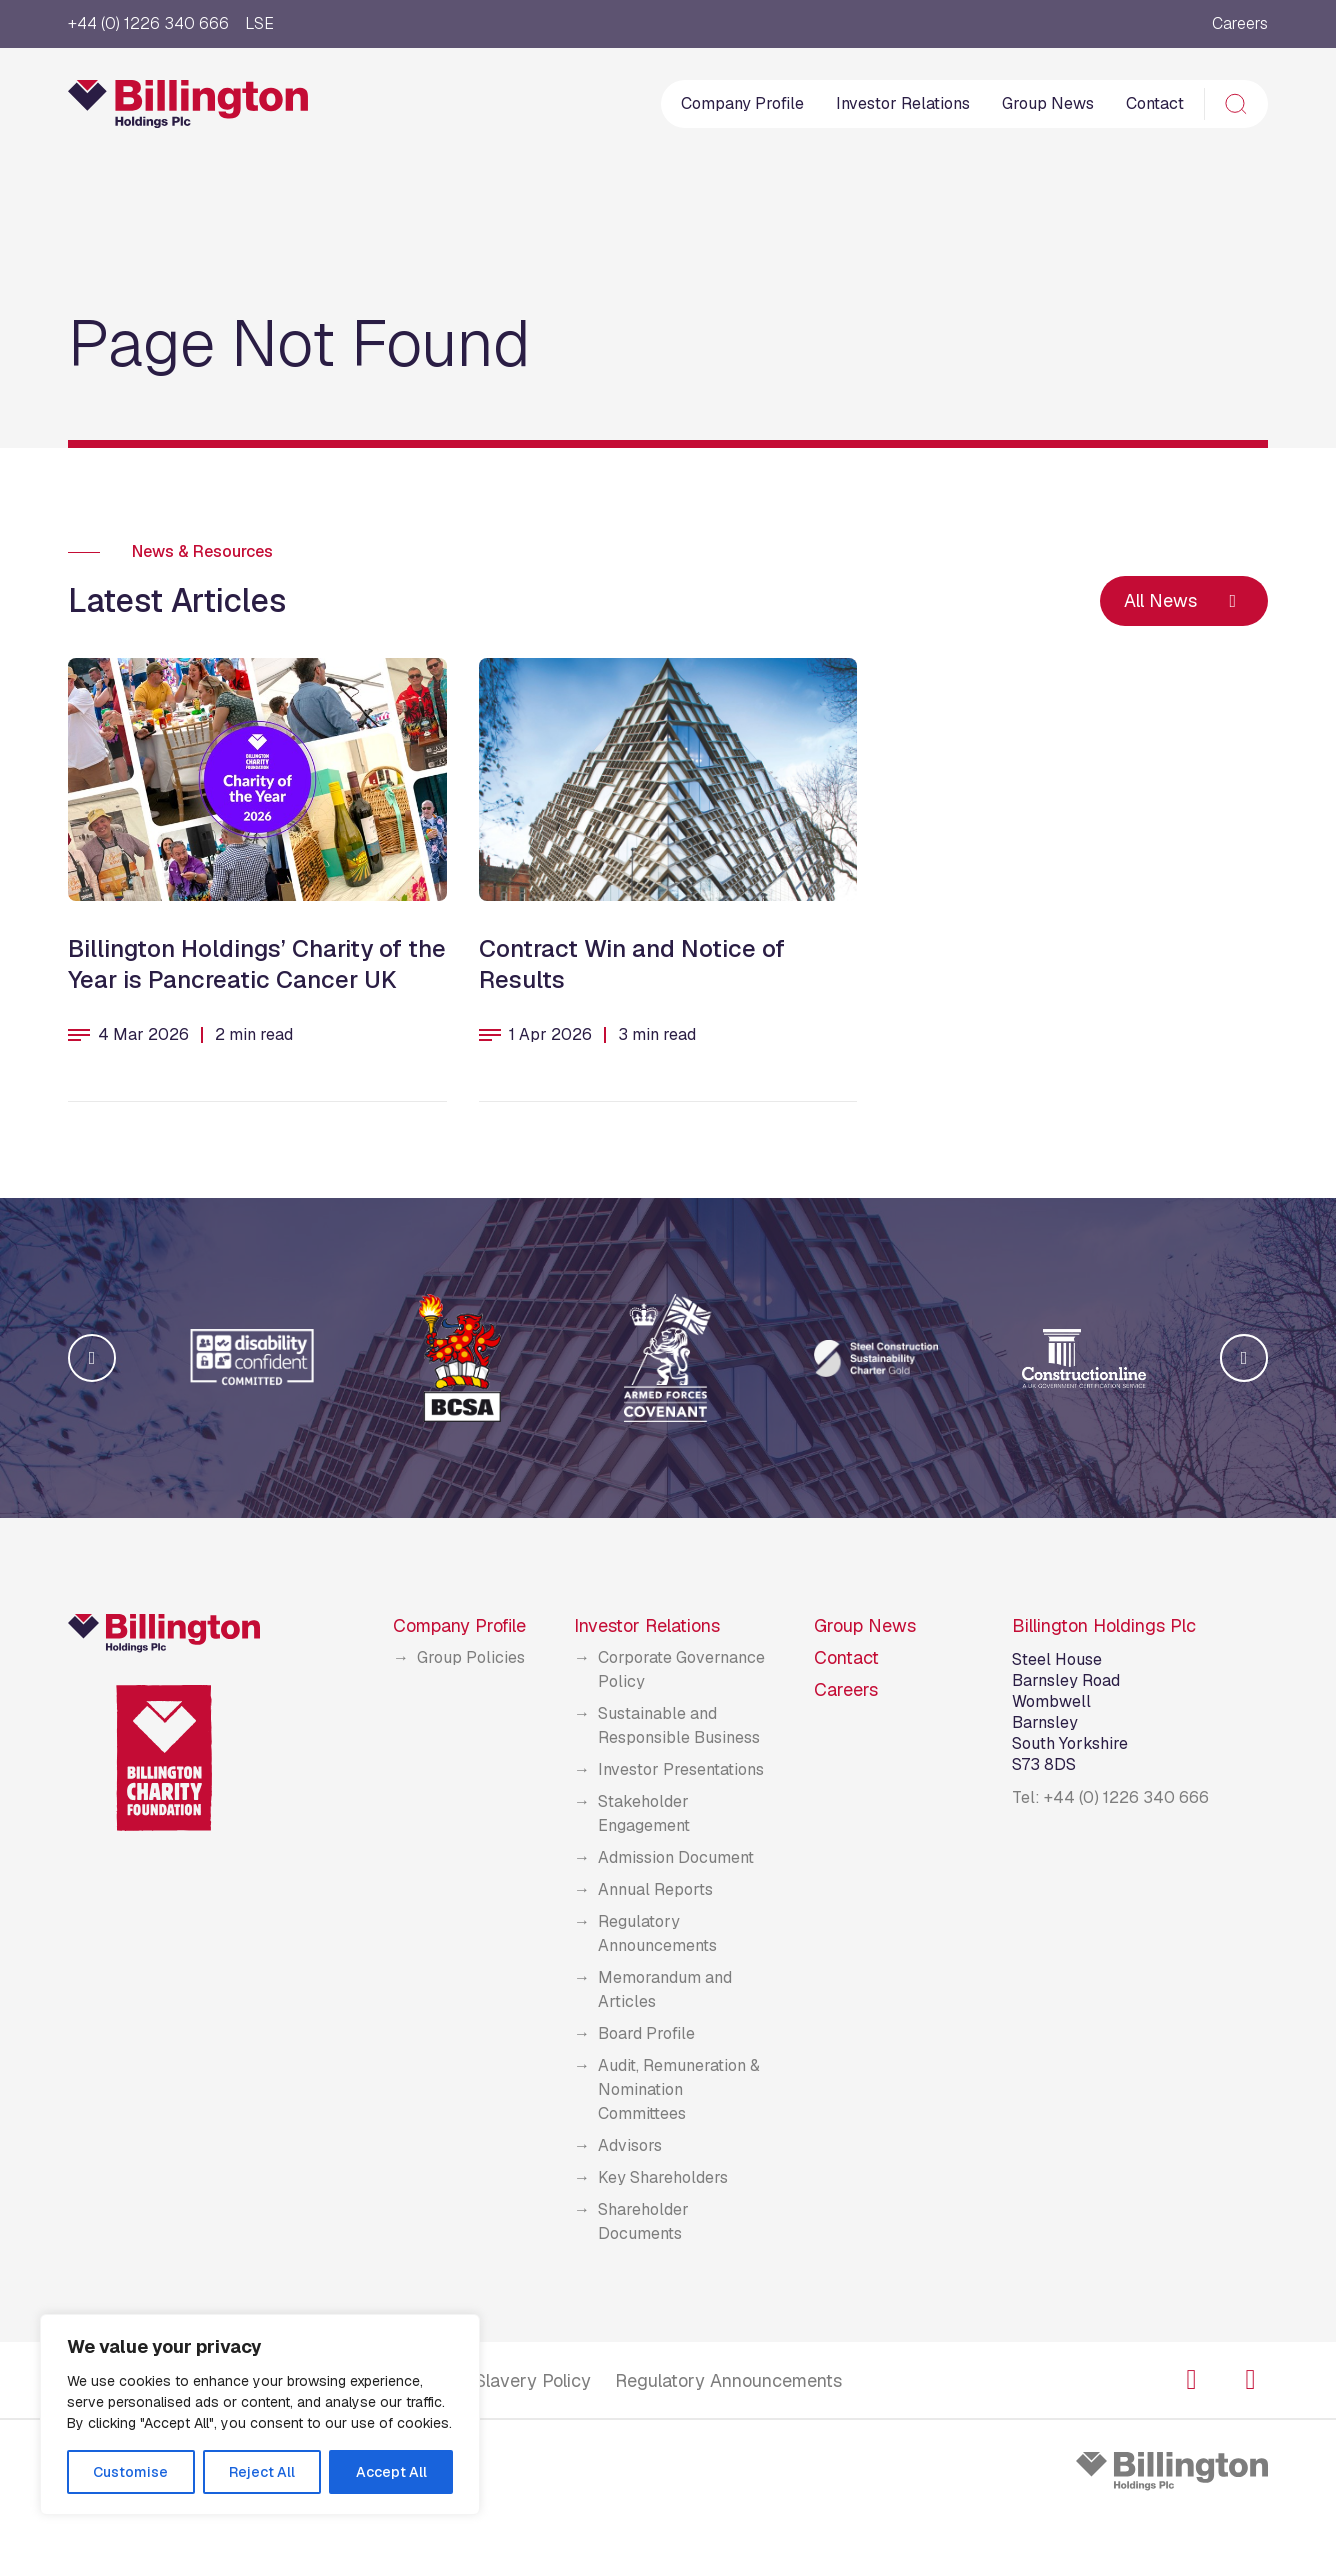  Describe the element at coordinates (148, 24) in the screenshot. I see `+44 (0) 1226 340 666` at that location.